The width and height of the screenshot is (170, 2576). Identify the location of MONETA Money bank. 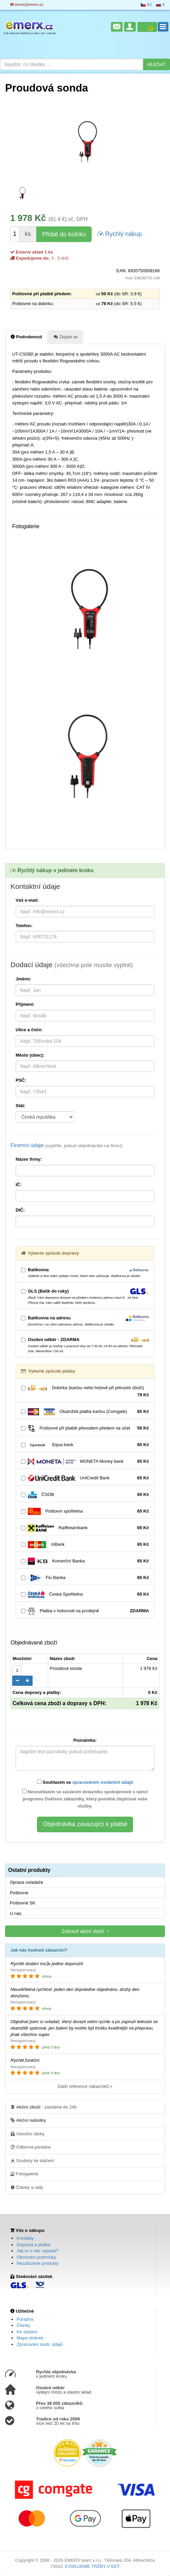
(85, 1461).